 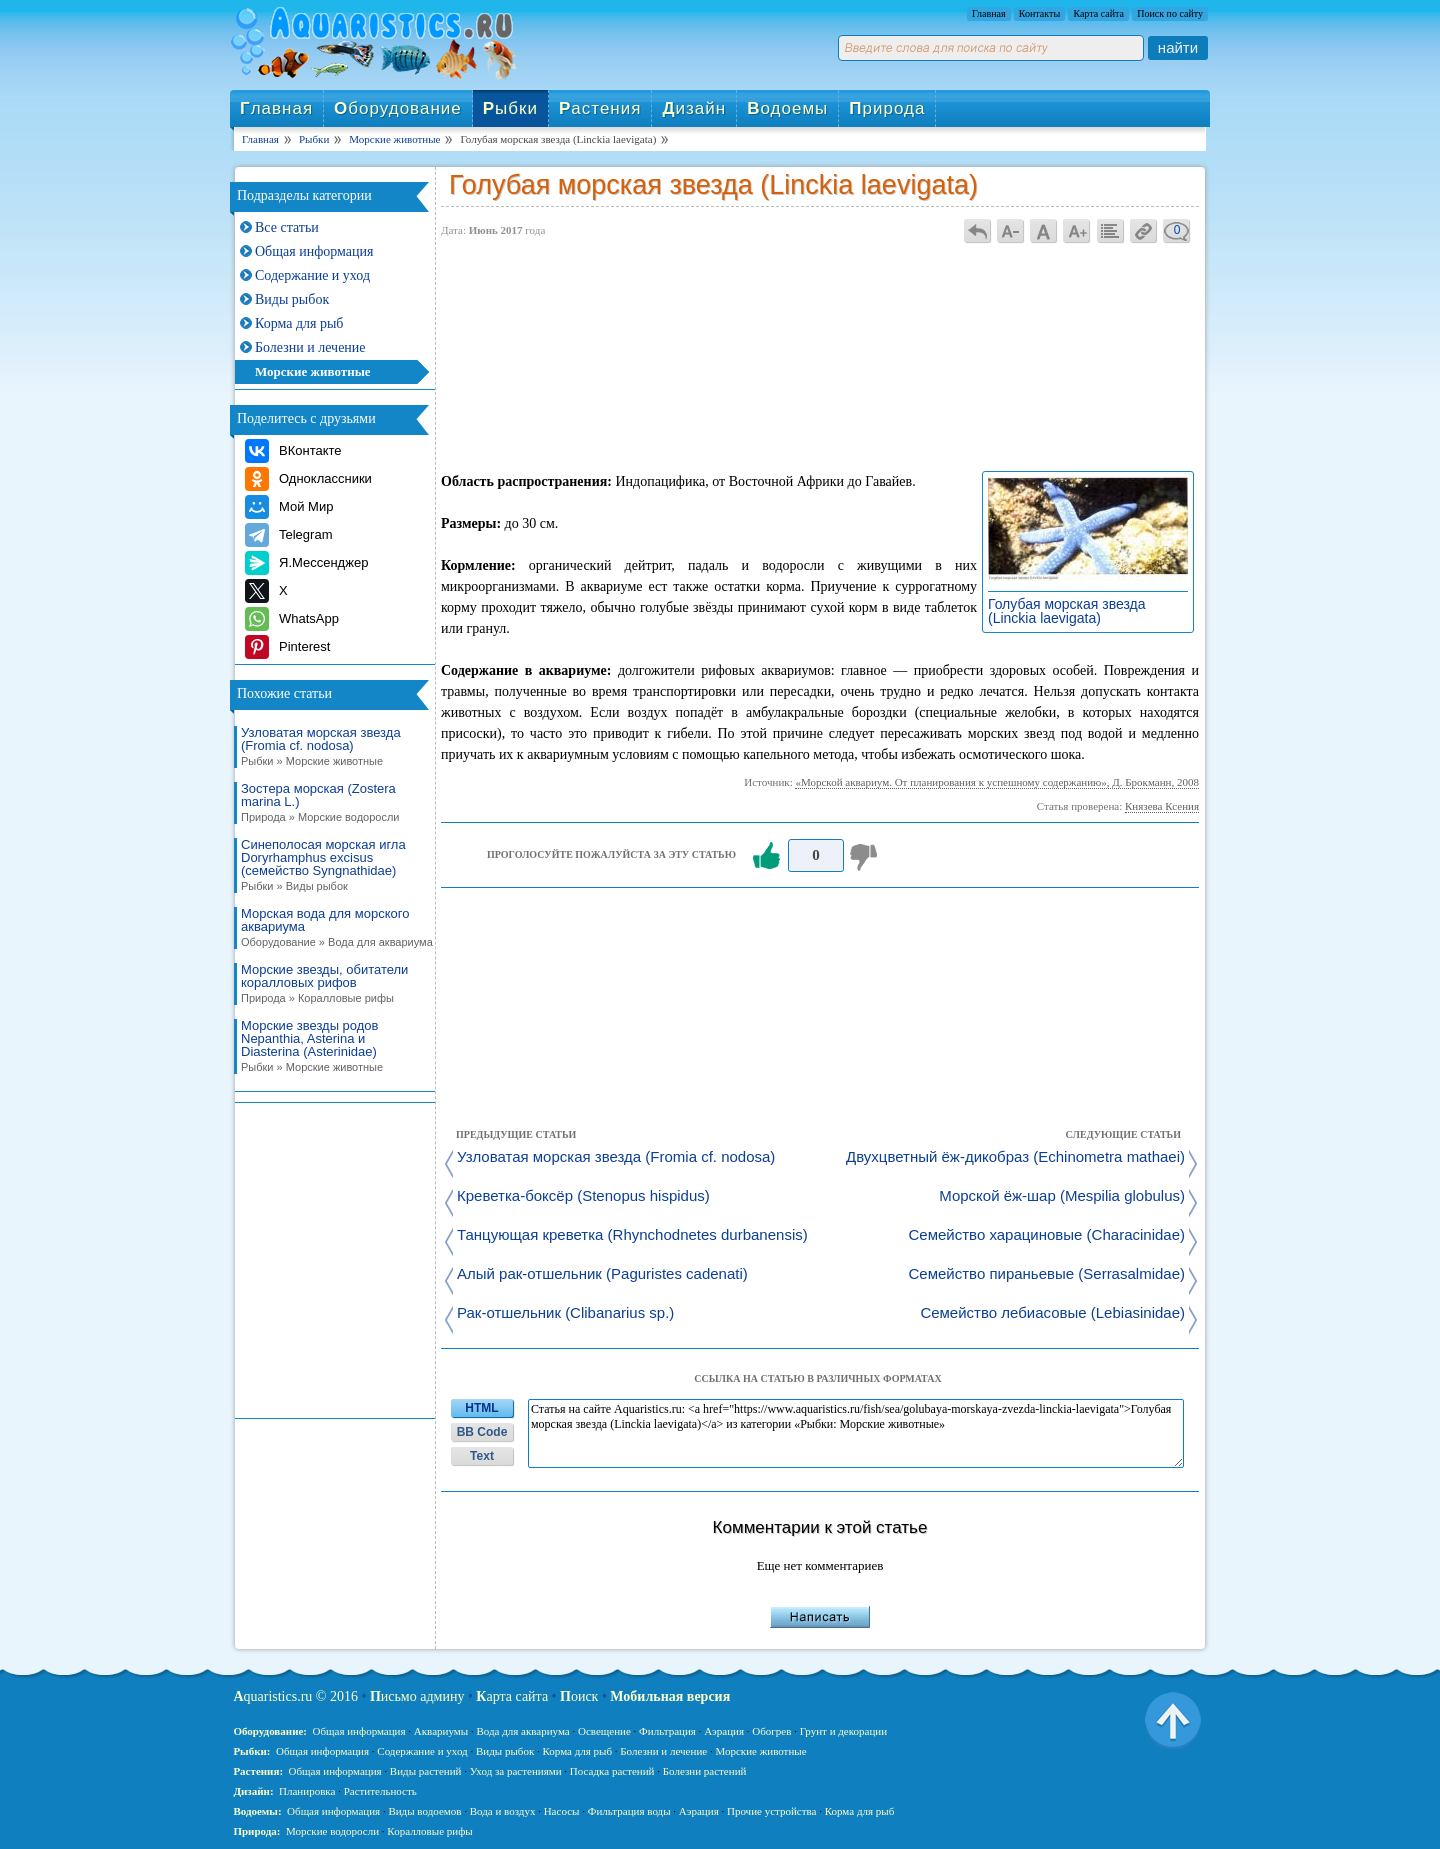 I want to click on Морской ёж-шар (Mespilia globulus), so click(x=1062, y=1196).